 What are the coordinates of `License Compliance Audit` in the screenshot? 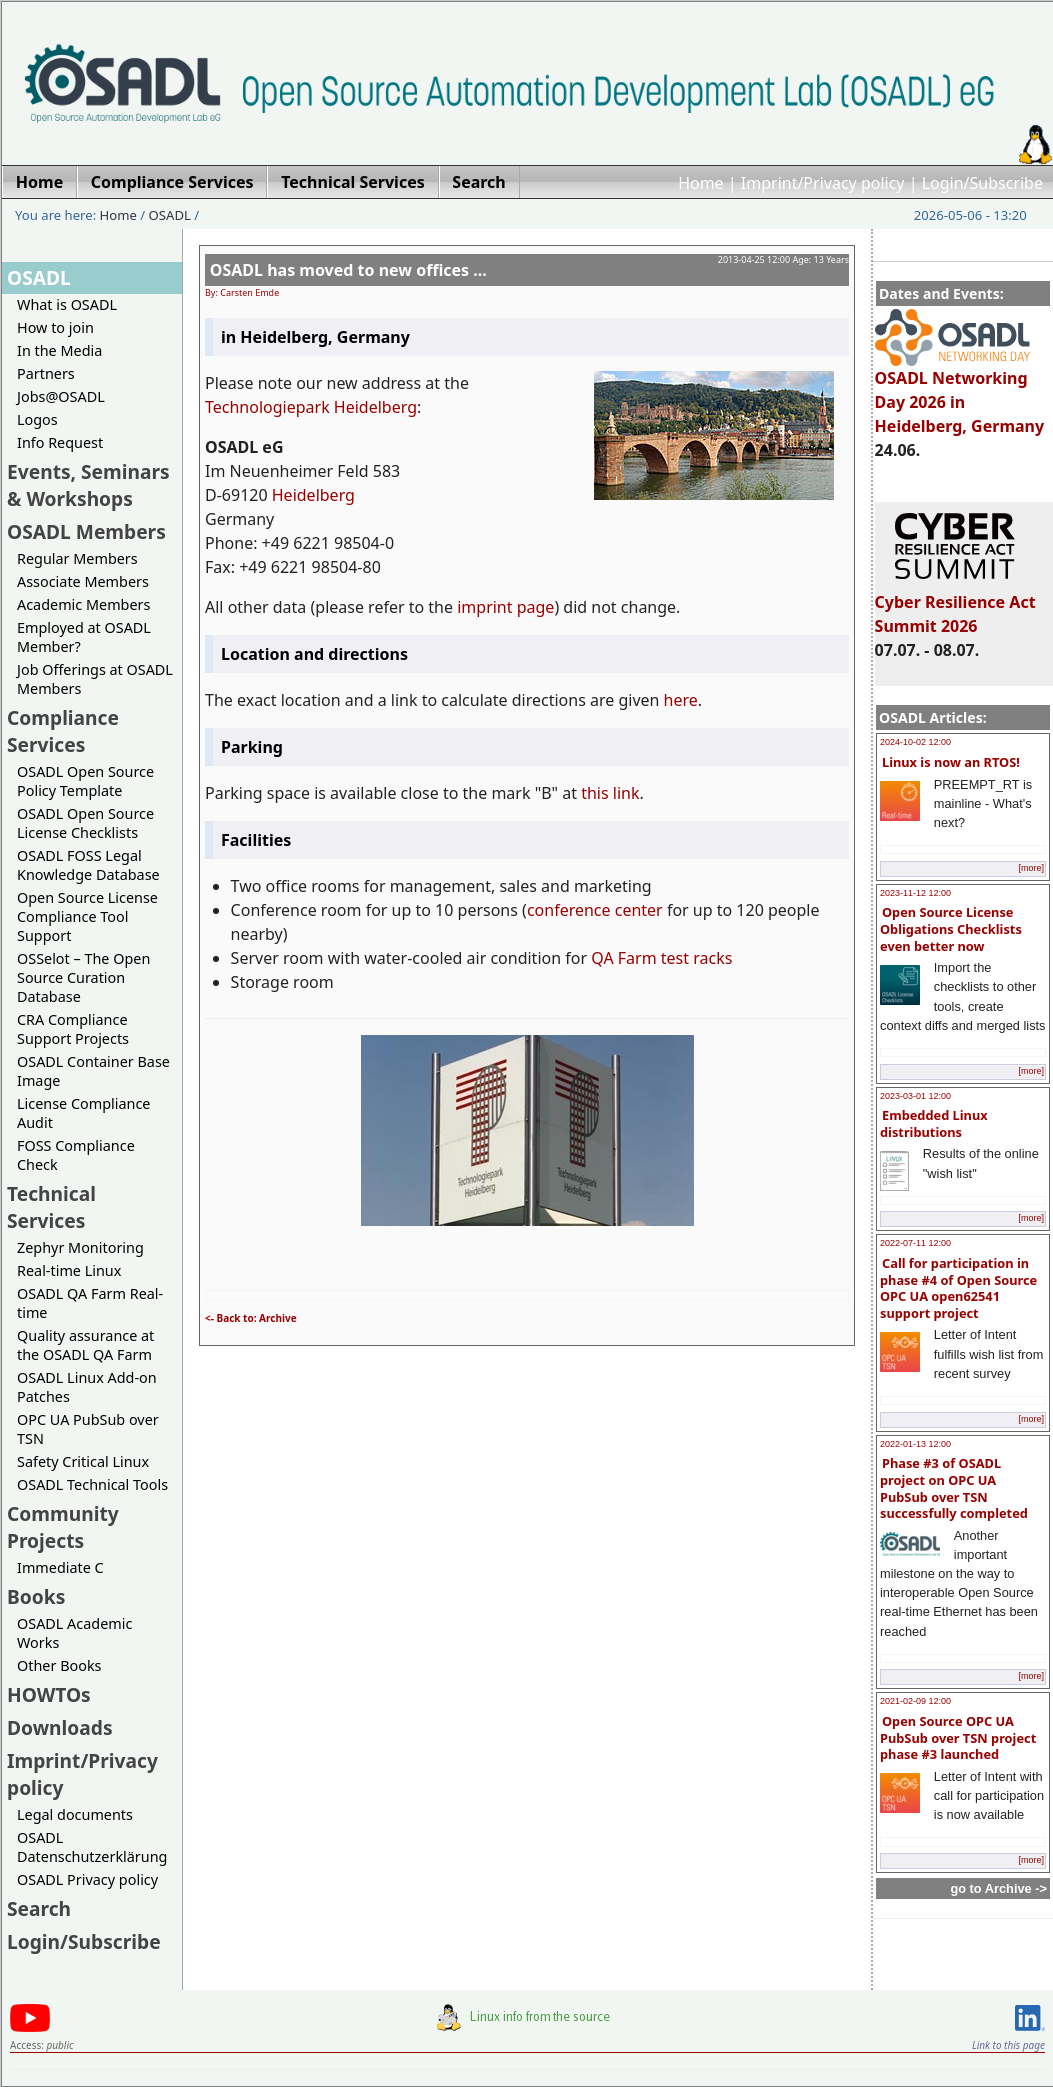 It's located at (83, 1113).